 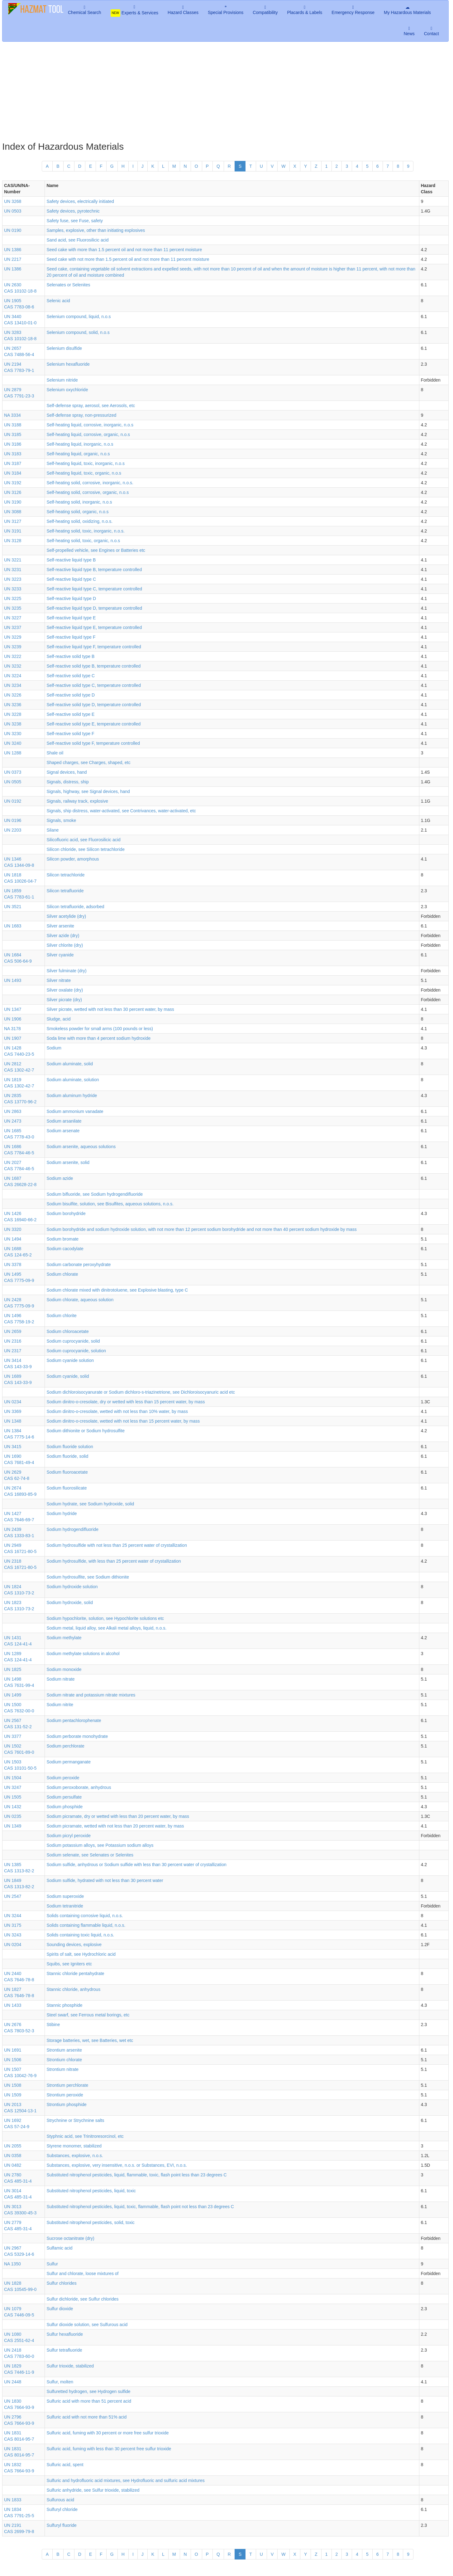 I want to click on Self-reactive liquid type B, temperature controlled, so click(x=94, y=569).